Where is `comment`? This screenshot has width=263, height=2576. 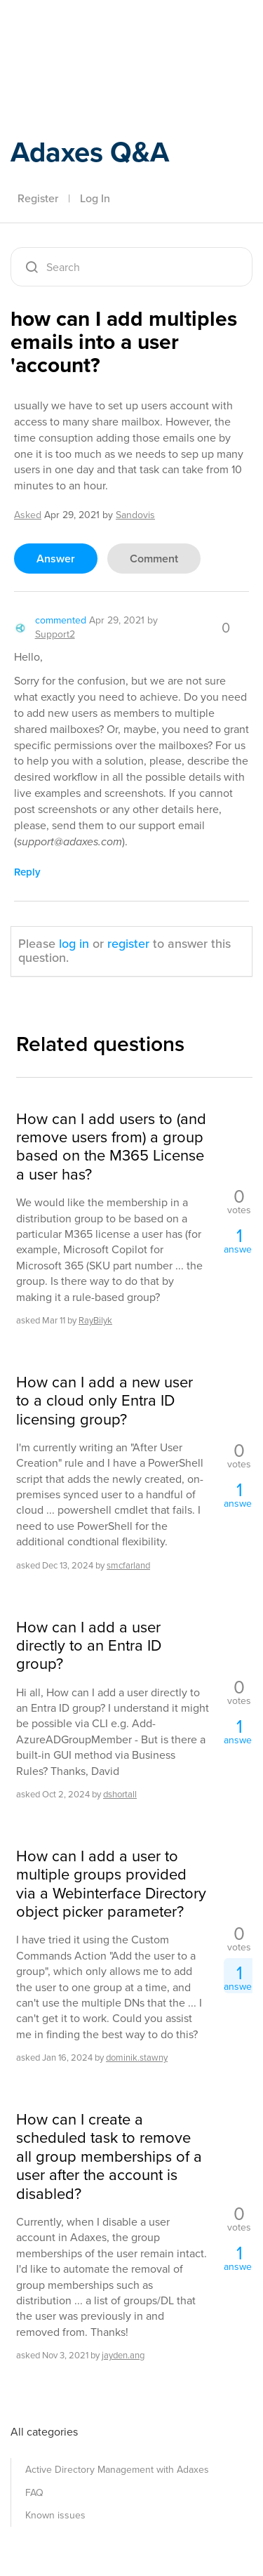 comment is located at coordinates (154, 558).